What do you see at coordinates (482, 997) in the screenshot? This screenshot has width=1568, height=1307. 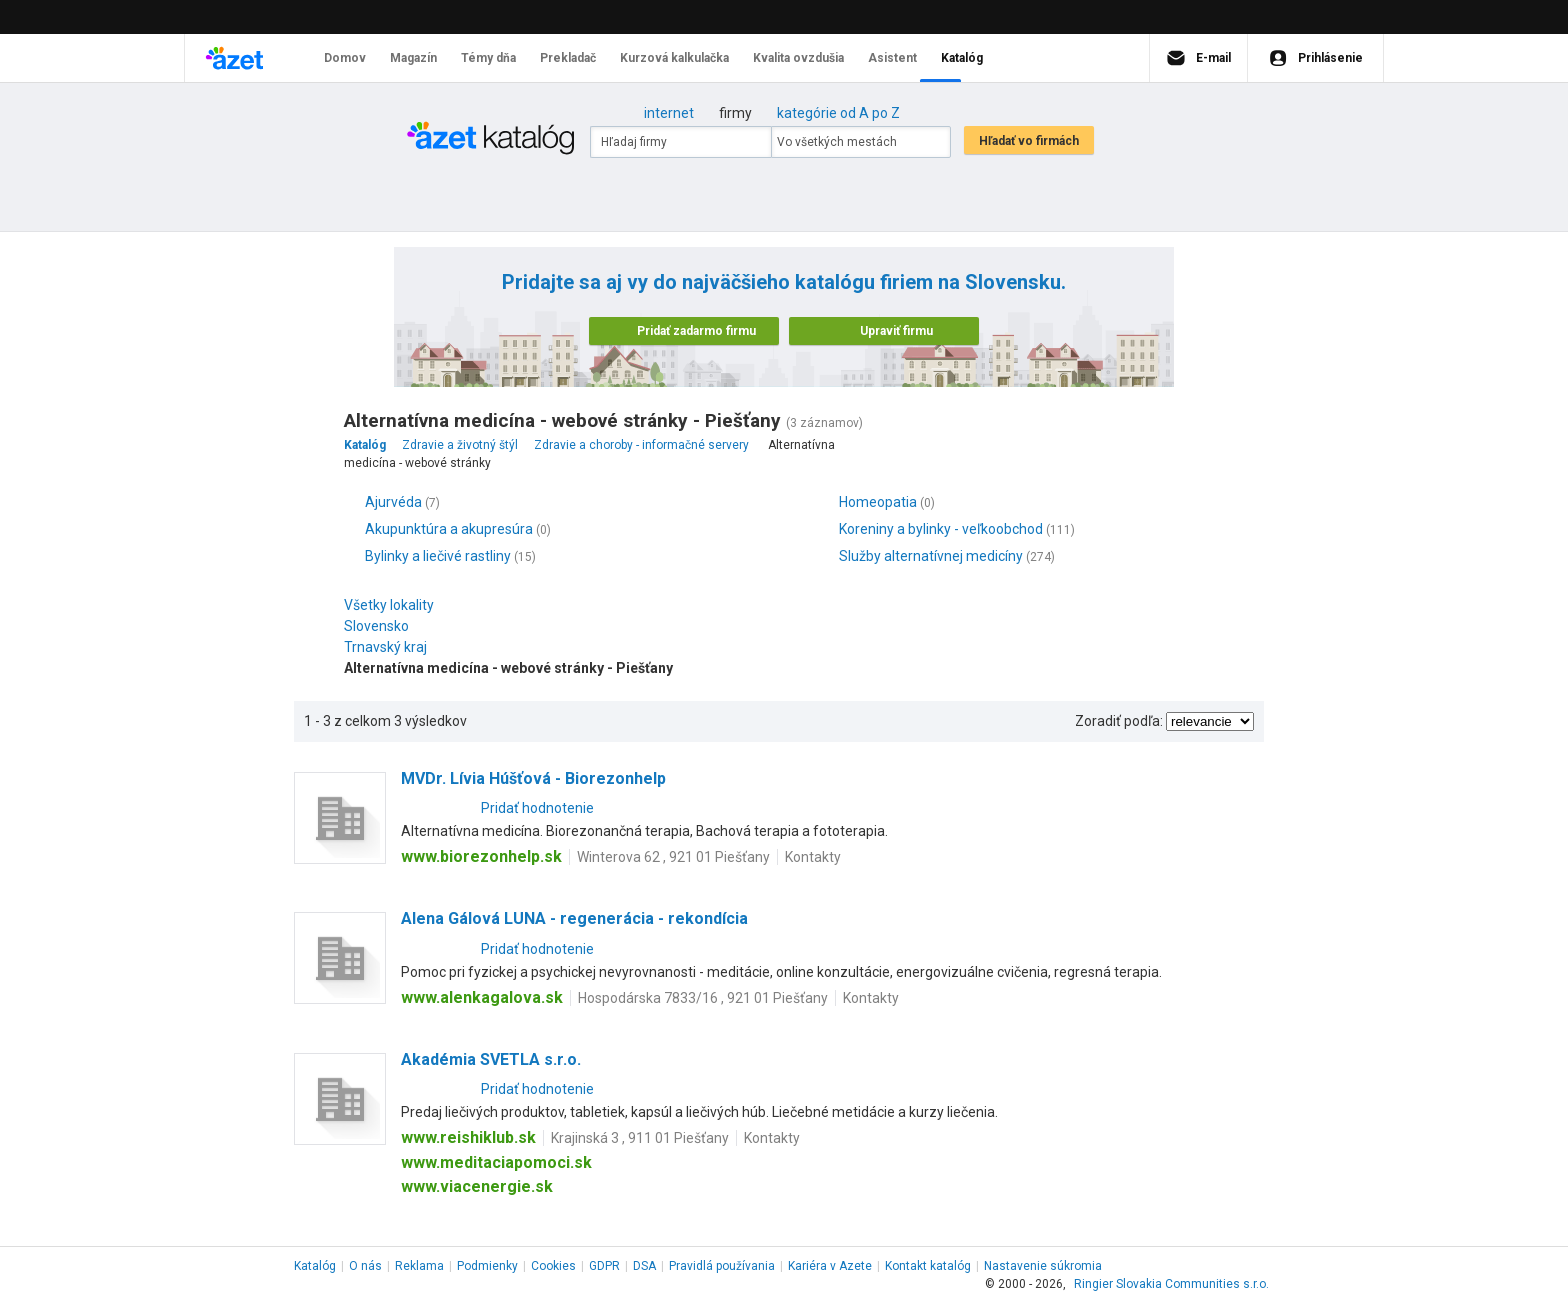 I see `www.alenkagalova.sk` at bounding box center [482, 997].